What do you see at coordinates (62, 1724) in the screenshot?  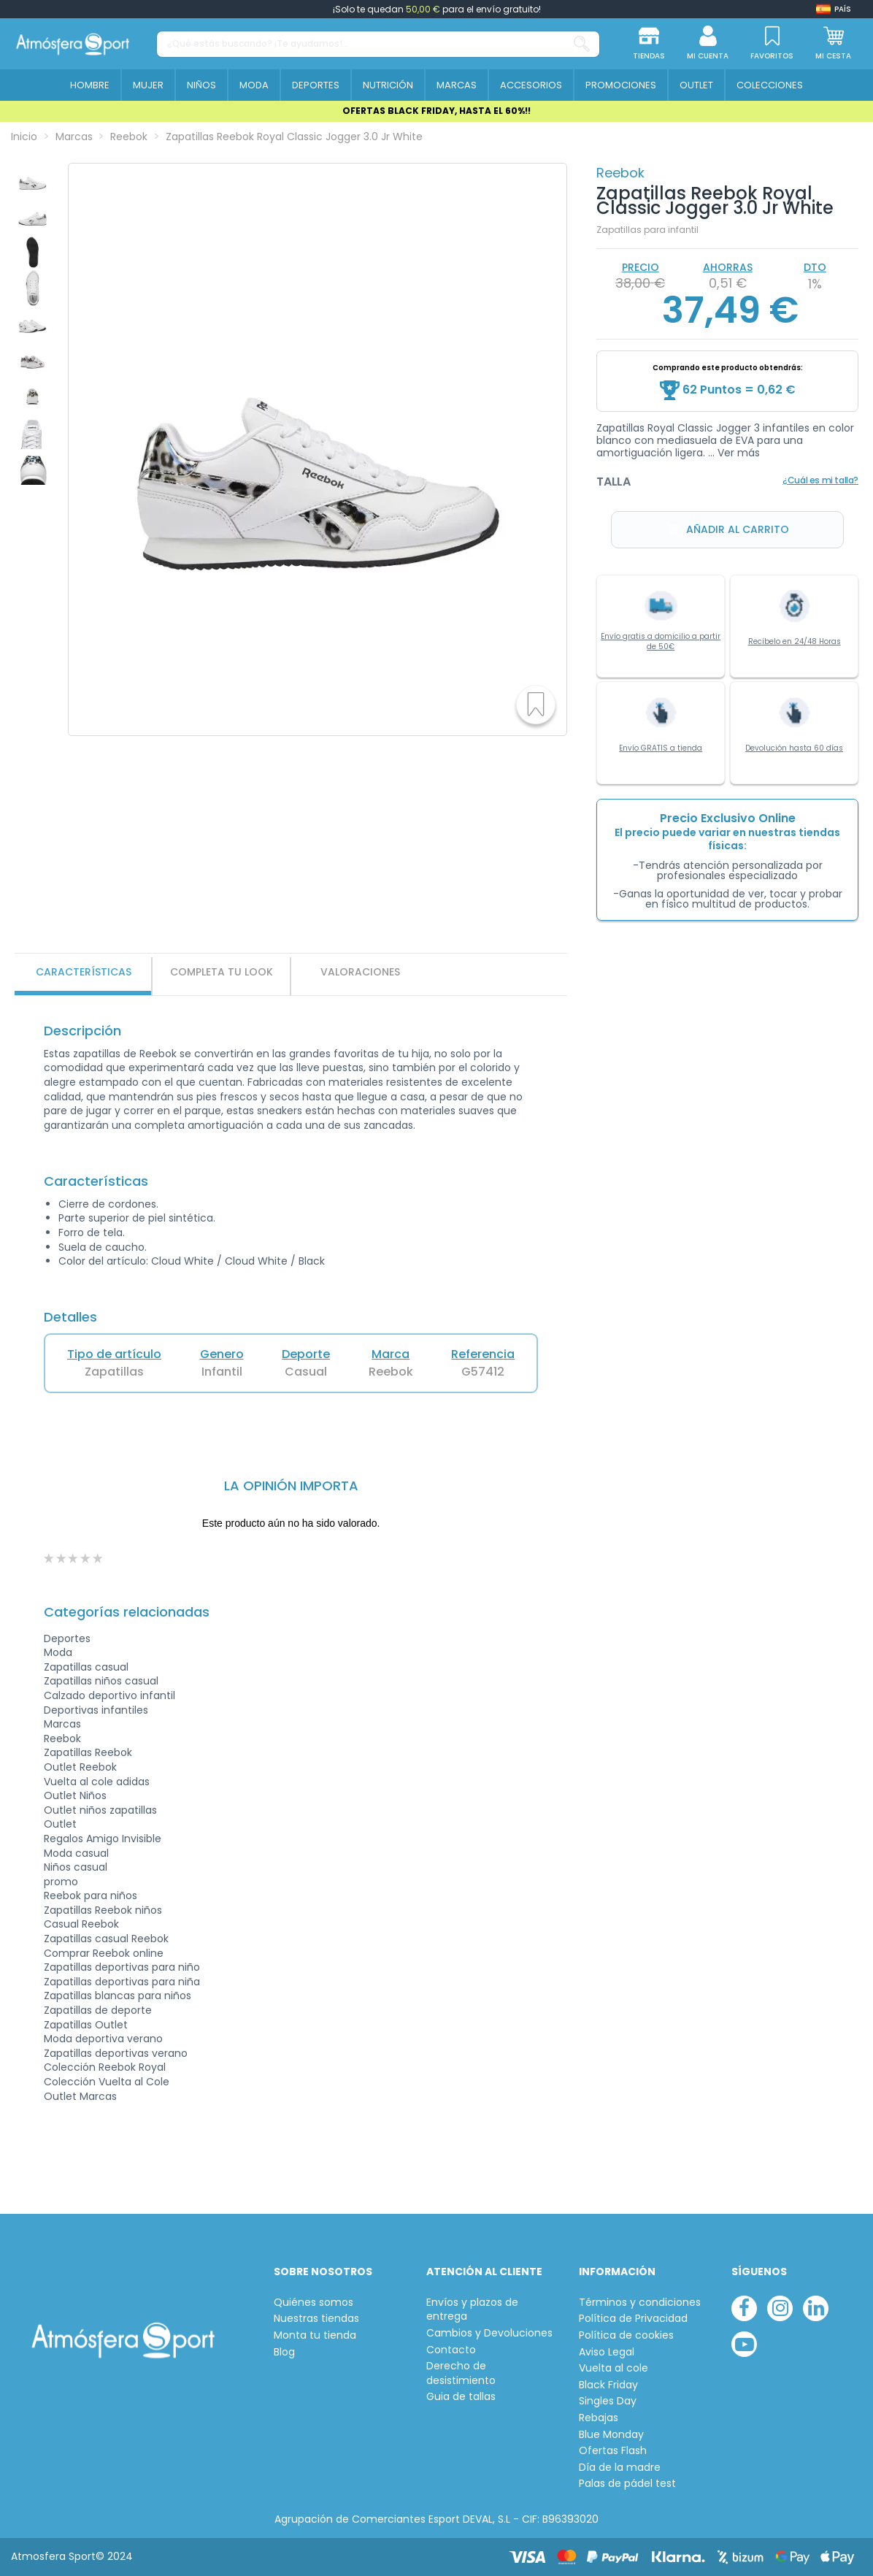 I see `Marcas` at bounding box center [62, 1724].